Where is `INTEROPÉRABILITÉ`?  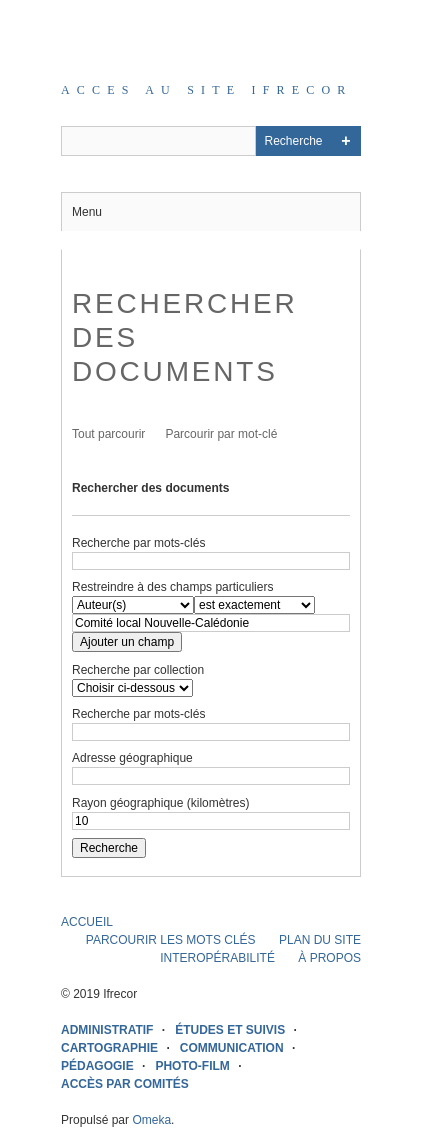
INTEROPÉRABILITÉ is located at coordinates (217, 958).